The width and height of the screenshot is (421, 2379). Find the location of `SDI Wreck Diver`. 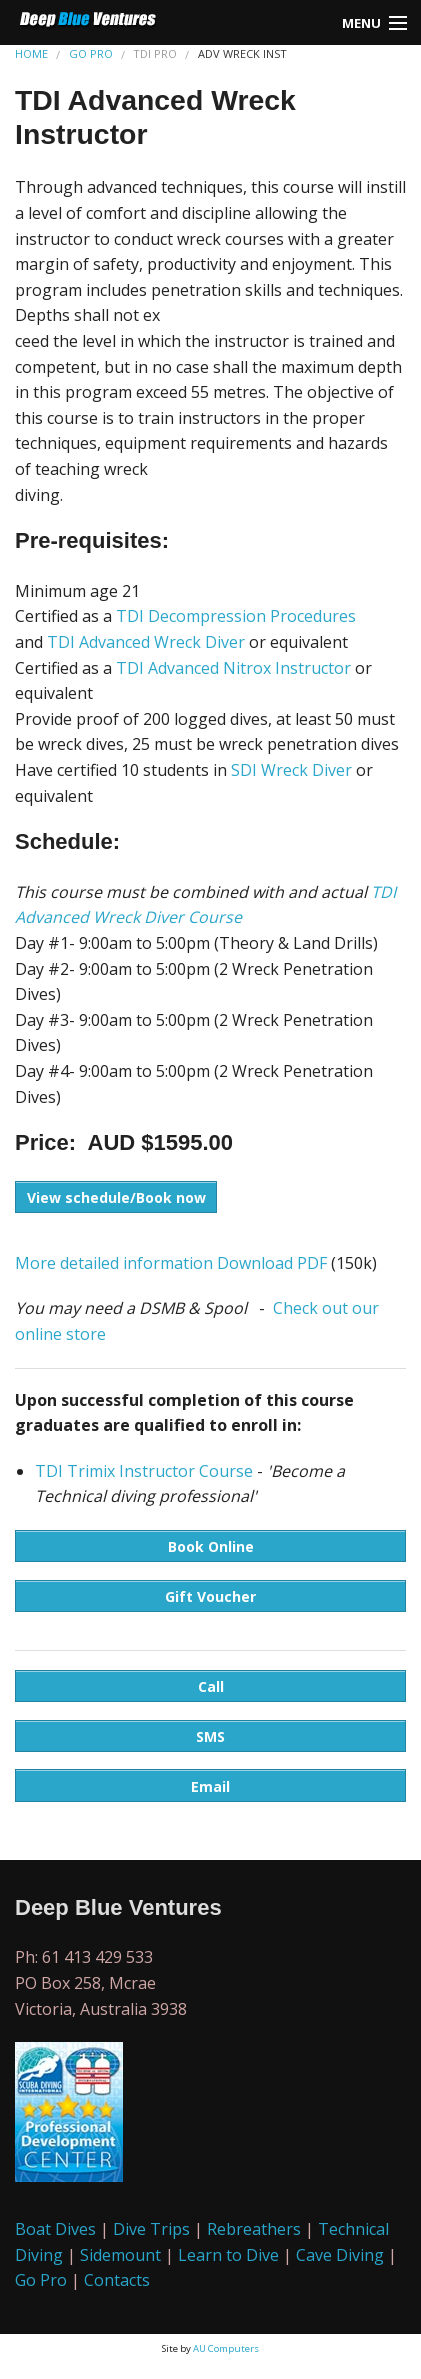

SDI Wreck Diver is located at coordinates (291, 770).